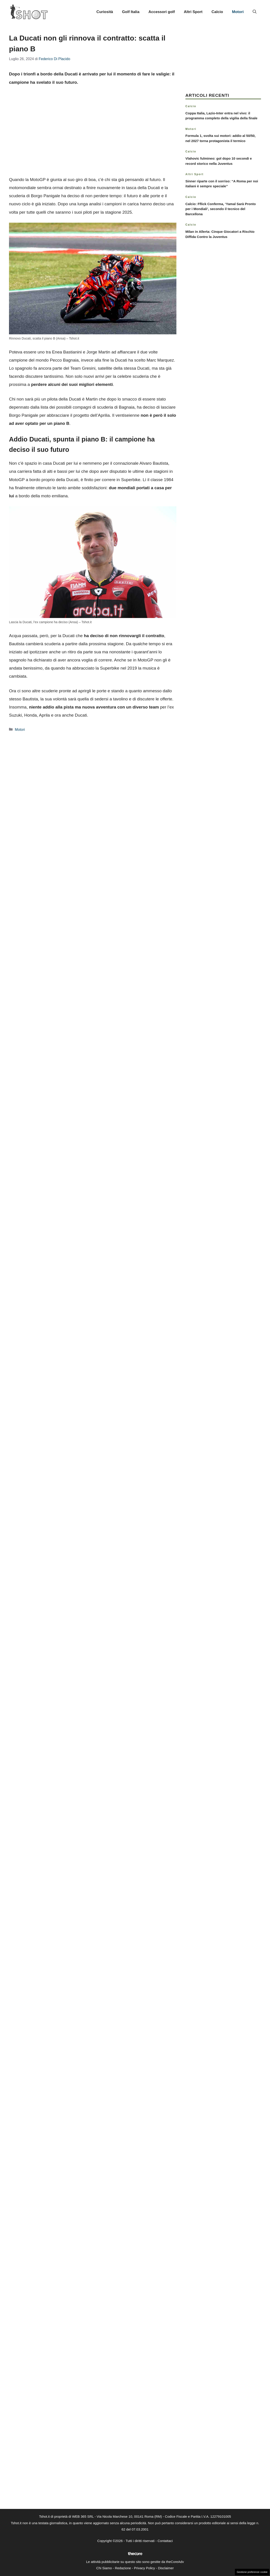 This screenshot has width=270, height=2576. Describe the element at coordinates (217, 12) in the screenshot. I see `Calcio` at that location.